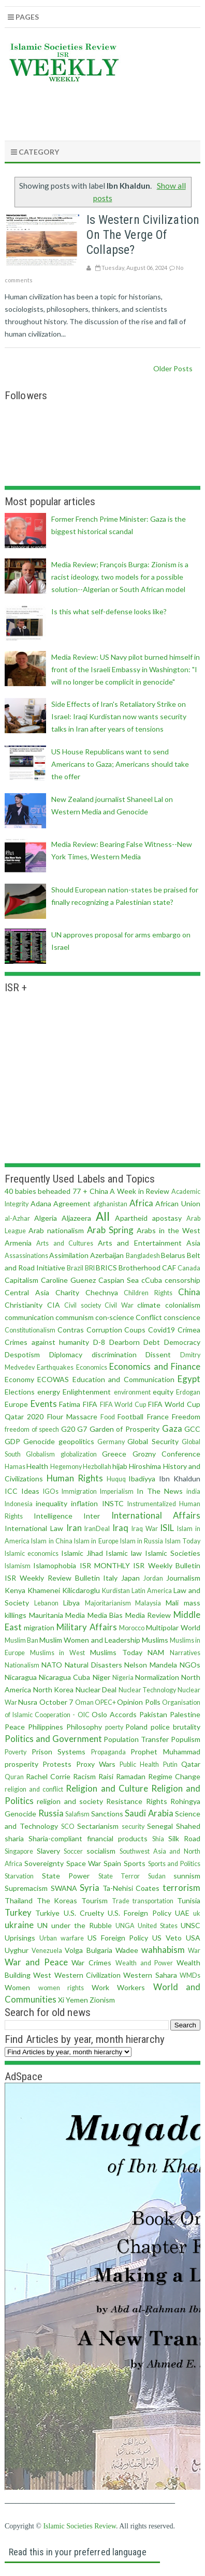 The width and height of the screenshot is (205, 2576). Describe the element at coordinates (160, 1826) in the screenshot. I see `Senegal` at that location.